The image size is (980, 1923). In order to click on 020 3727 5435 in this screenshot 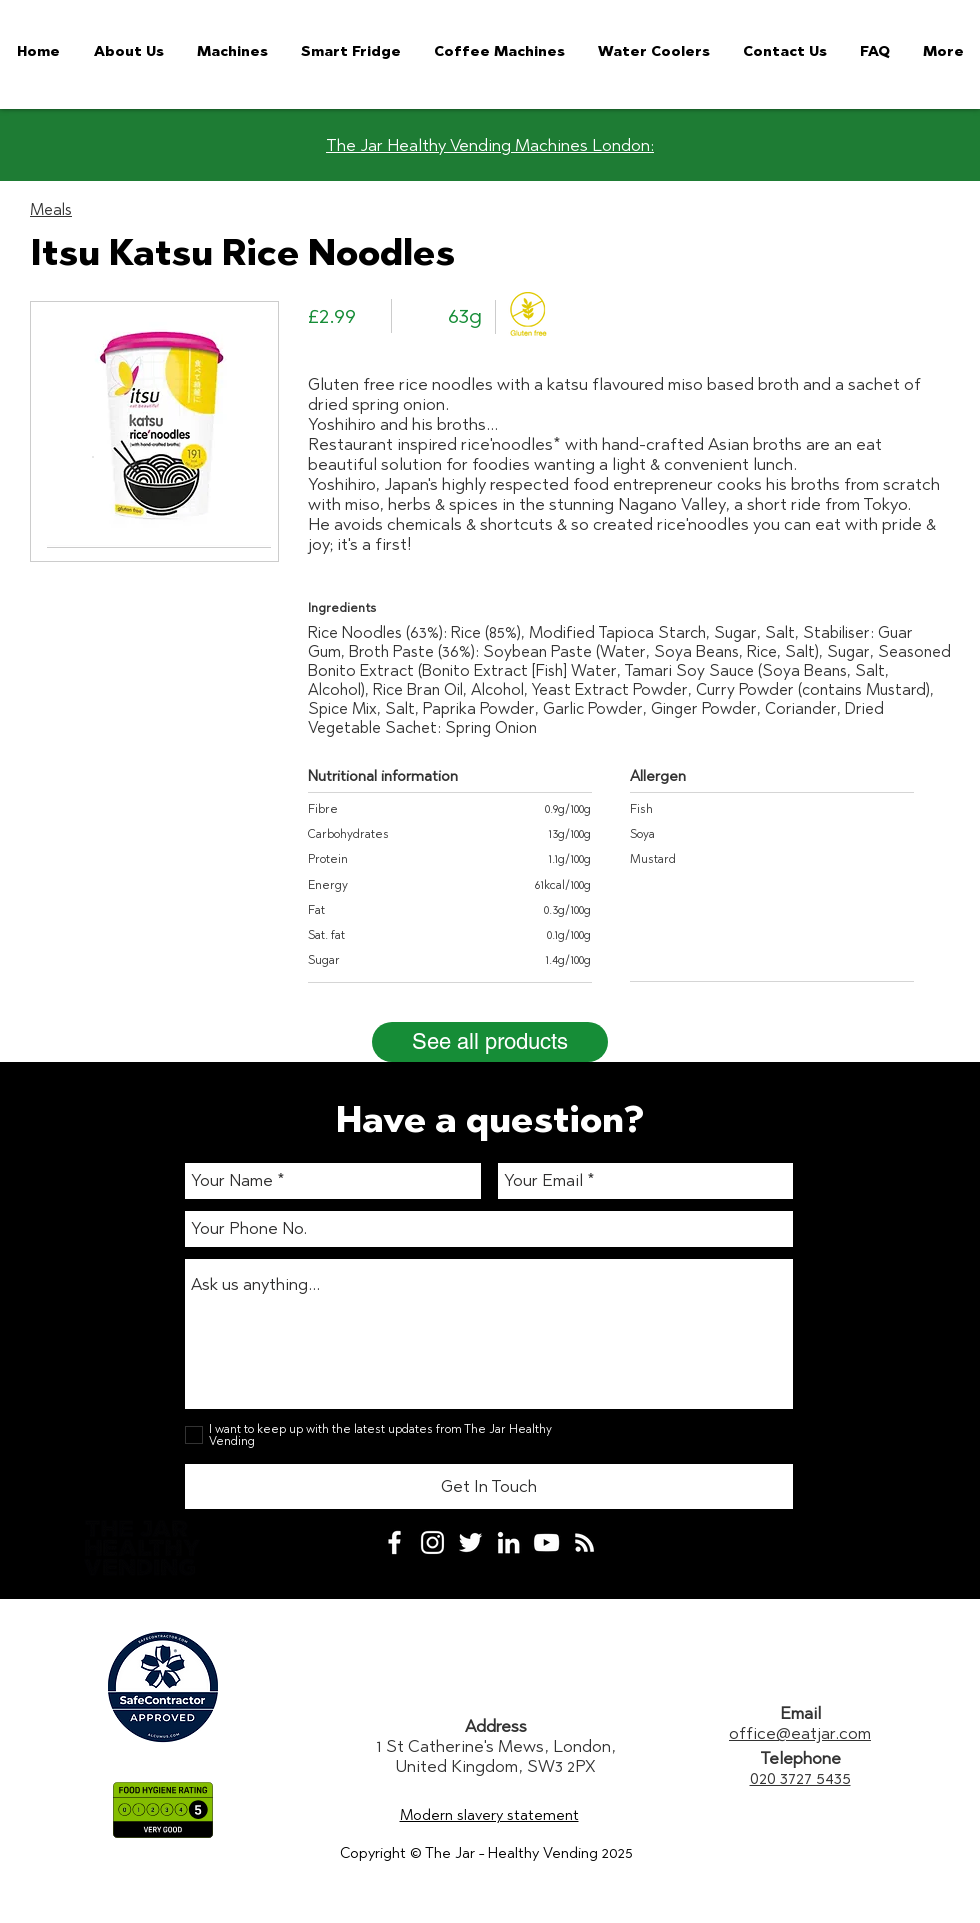, I will do `click(800, 1778)`.